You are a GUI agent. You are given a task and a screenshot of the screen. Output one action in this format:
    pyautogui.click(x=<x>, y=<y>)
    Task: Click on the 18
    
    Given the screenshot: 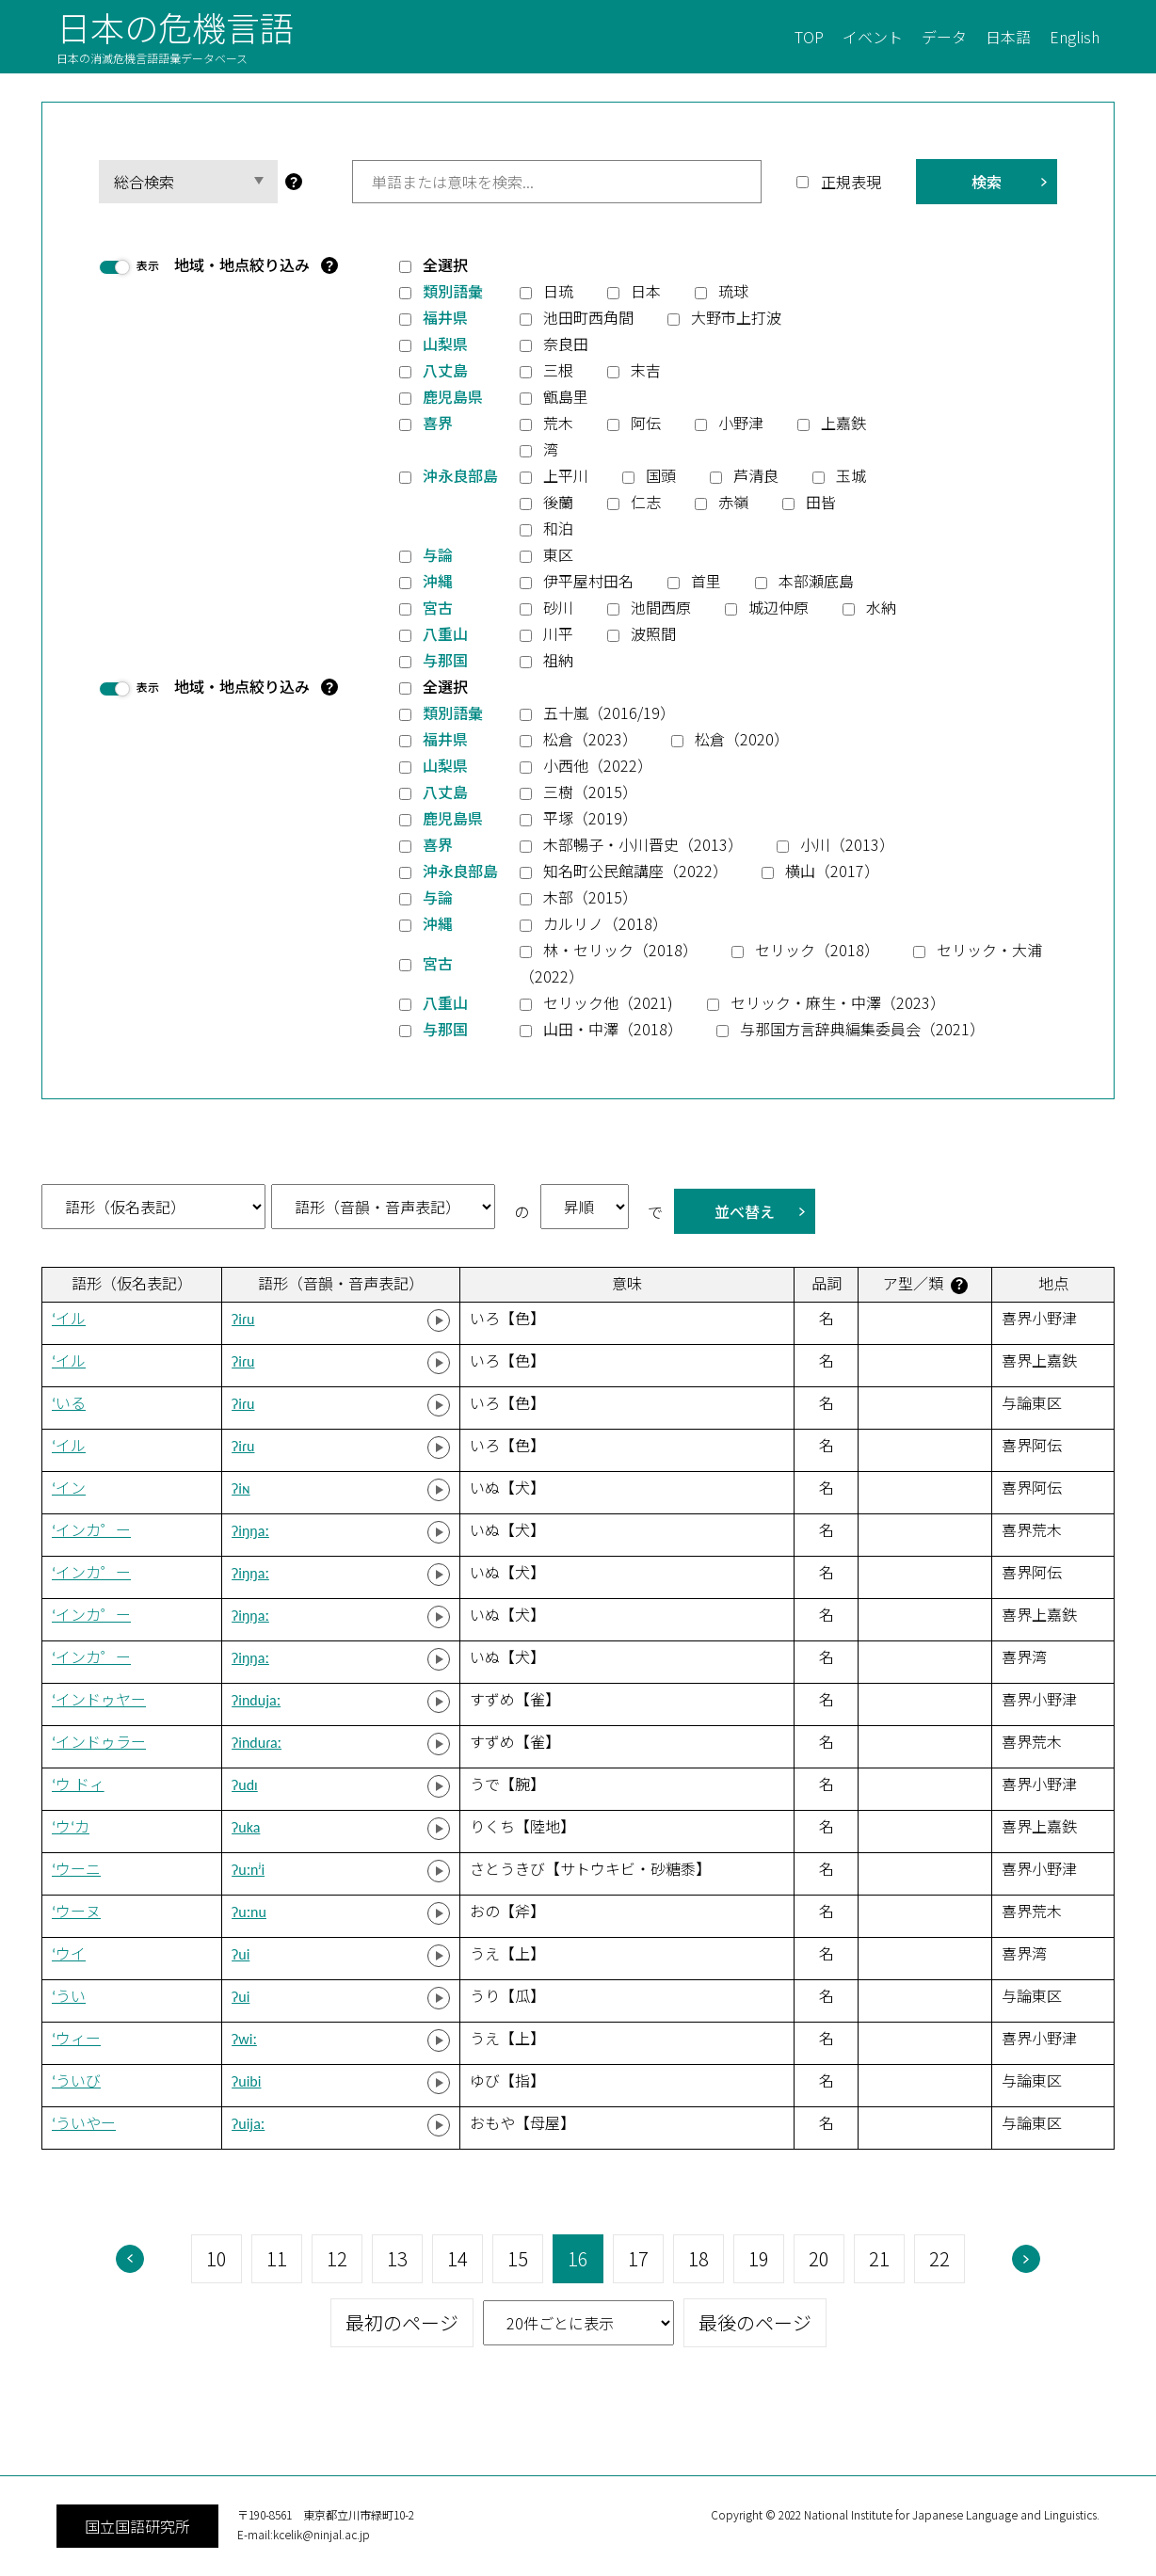 What is the action you would take?
    pyautogui.click(x=698, y=2258)
    